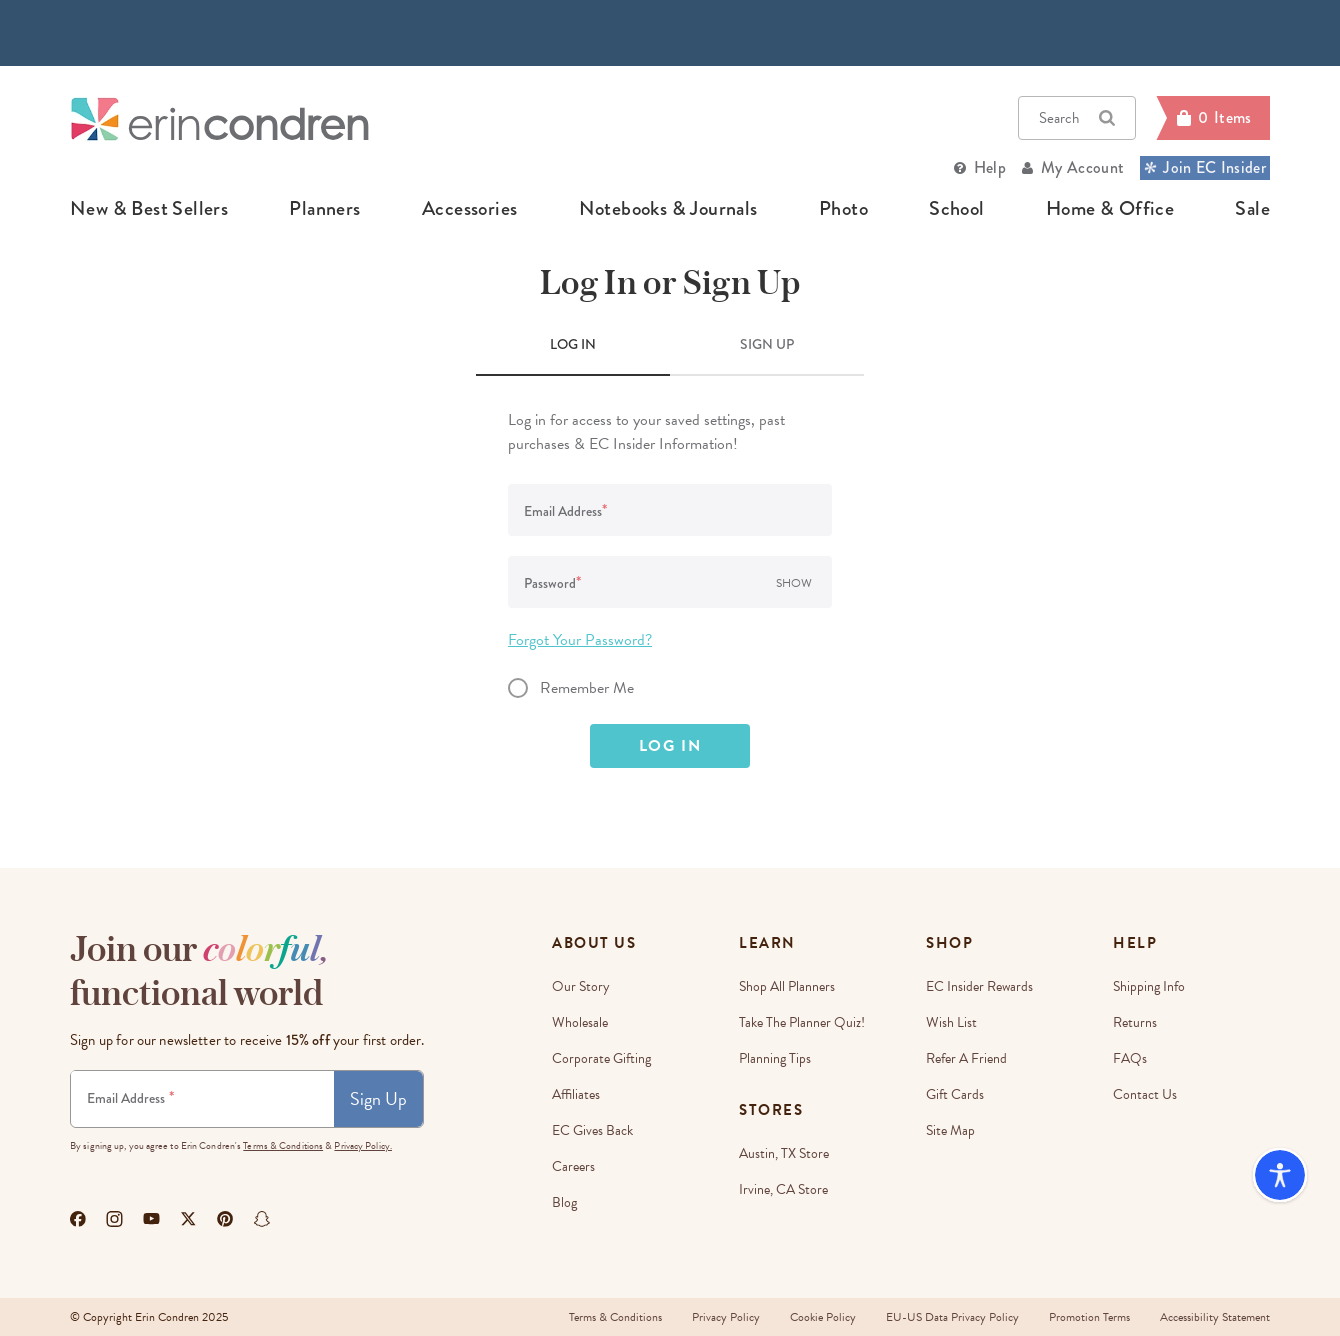  Describe the element at coordinates (1130, 1058) in the screenshot. I see `FAQs` at that location.